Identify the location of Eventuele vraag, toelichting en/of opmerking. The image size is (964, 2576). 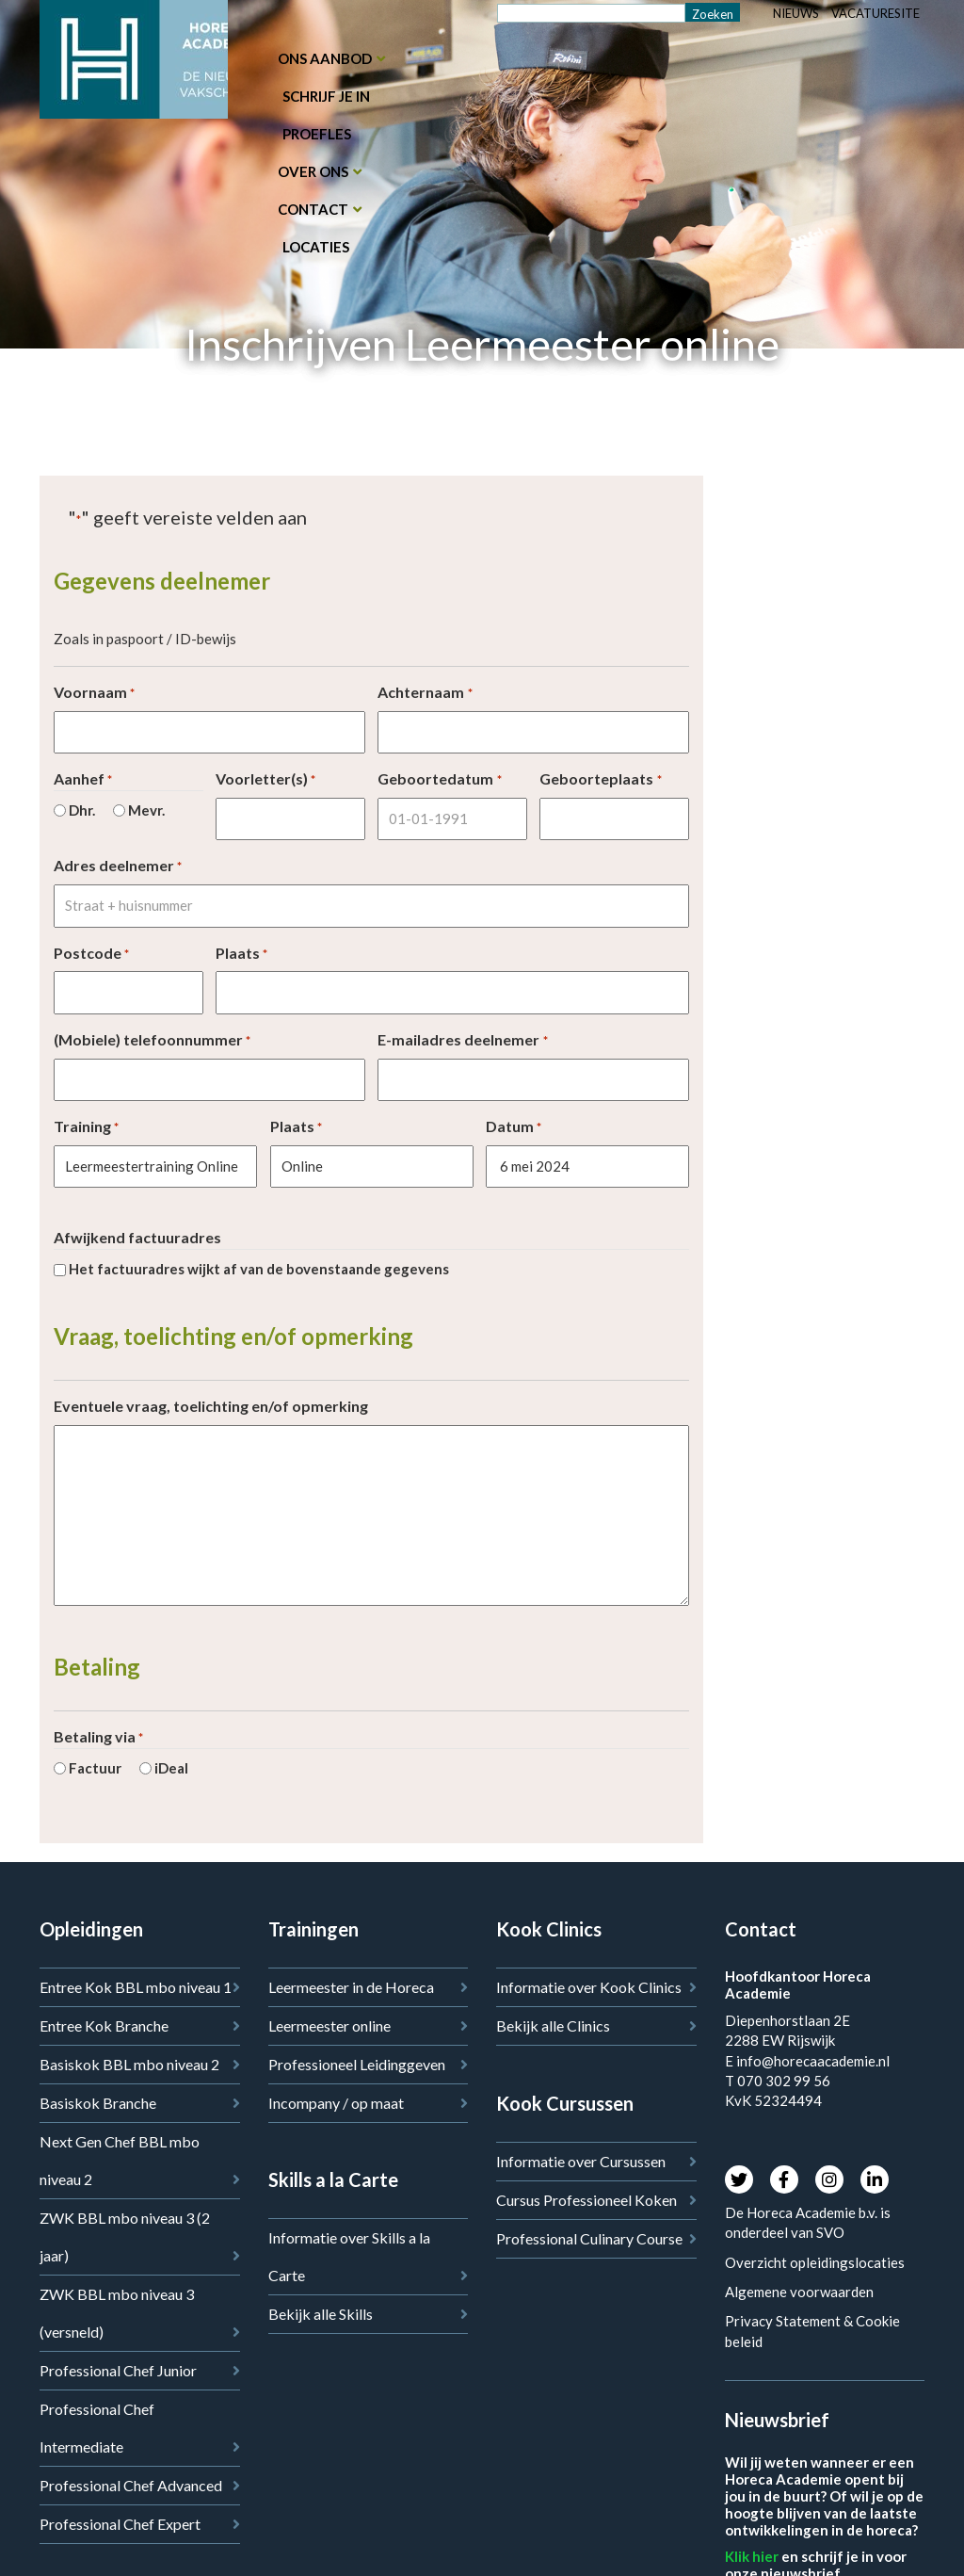
(211, 1406).